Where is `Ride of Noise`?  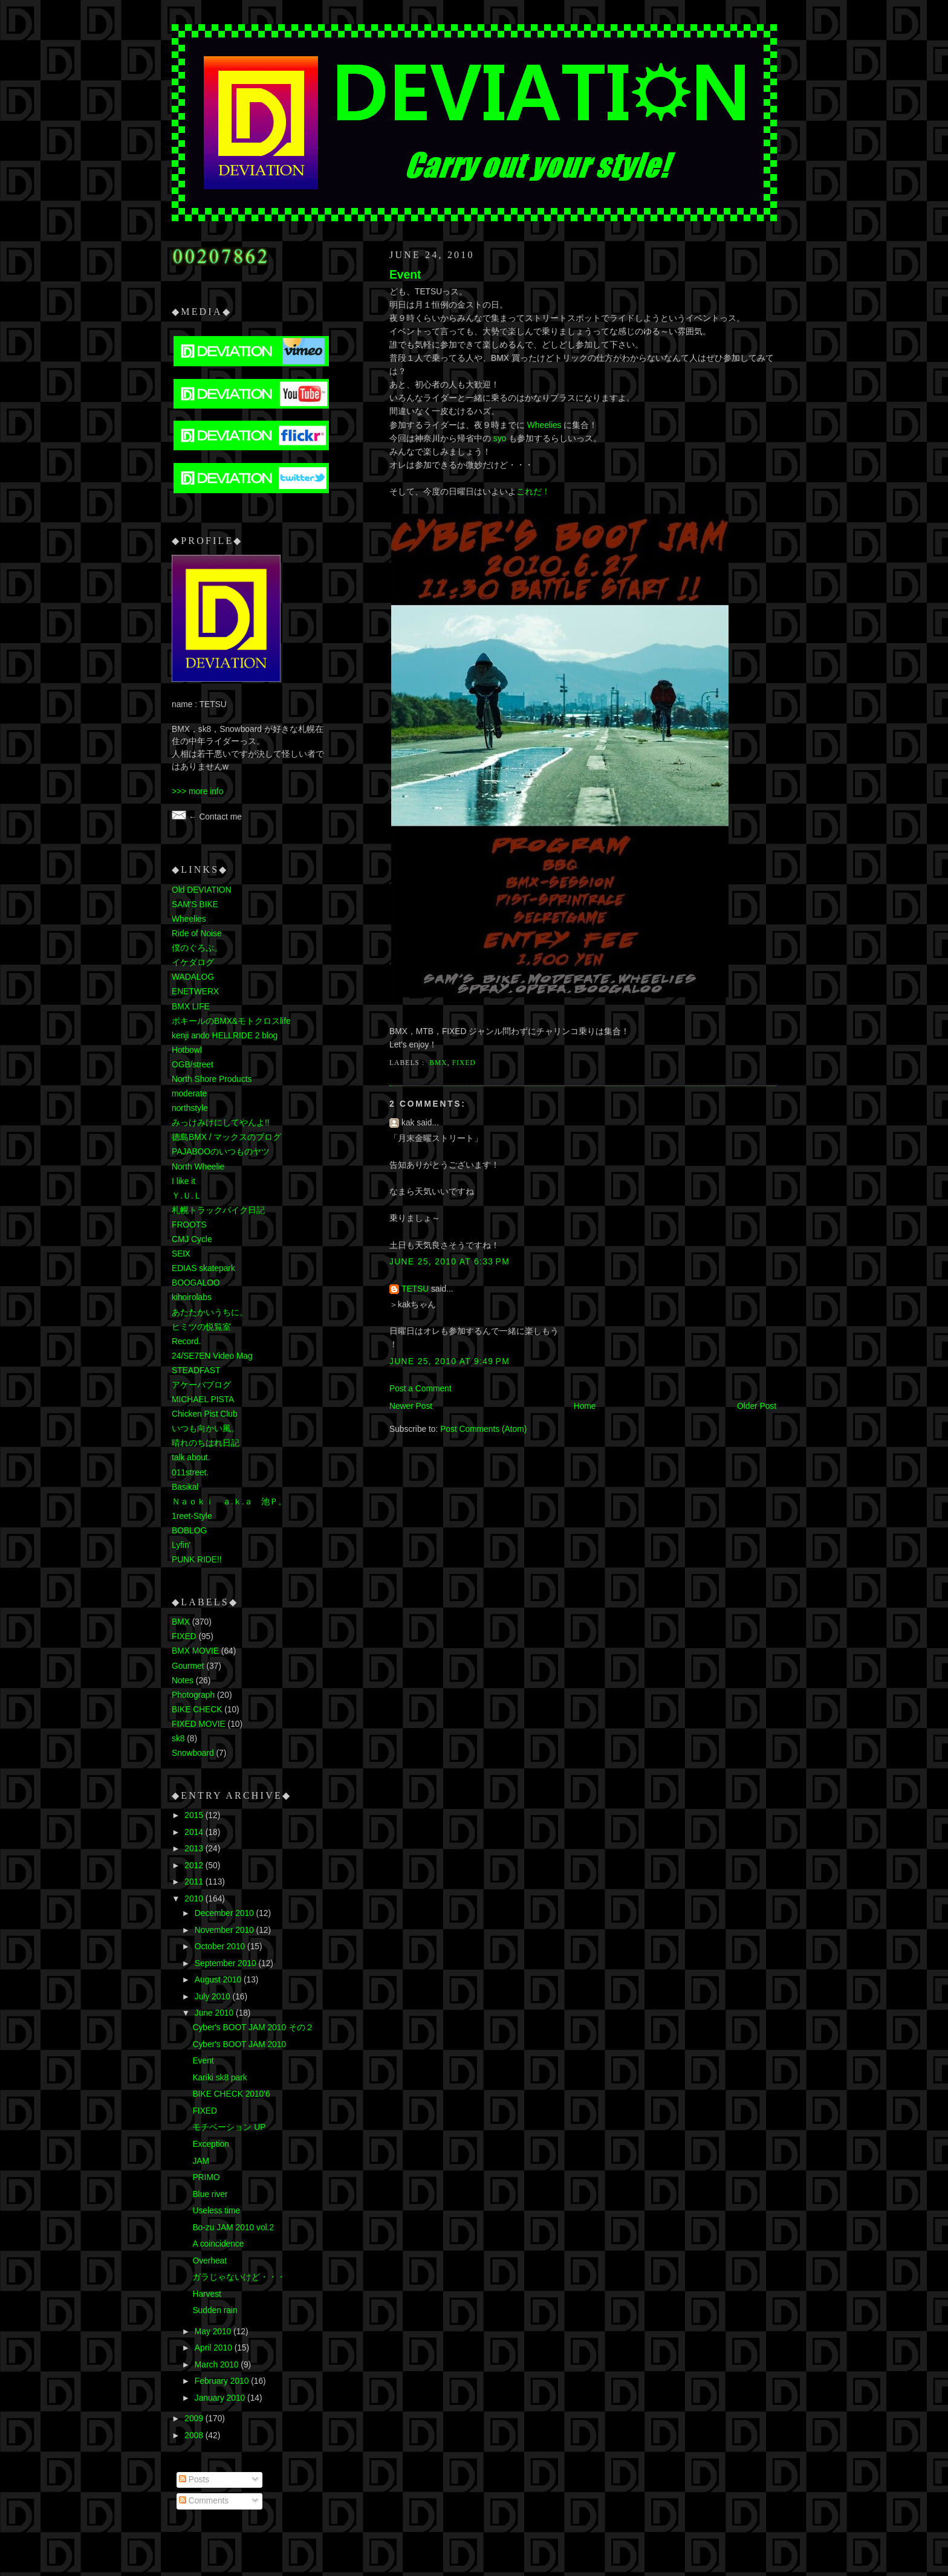 Ride of Noise is located at coordinates (197, 933).